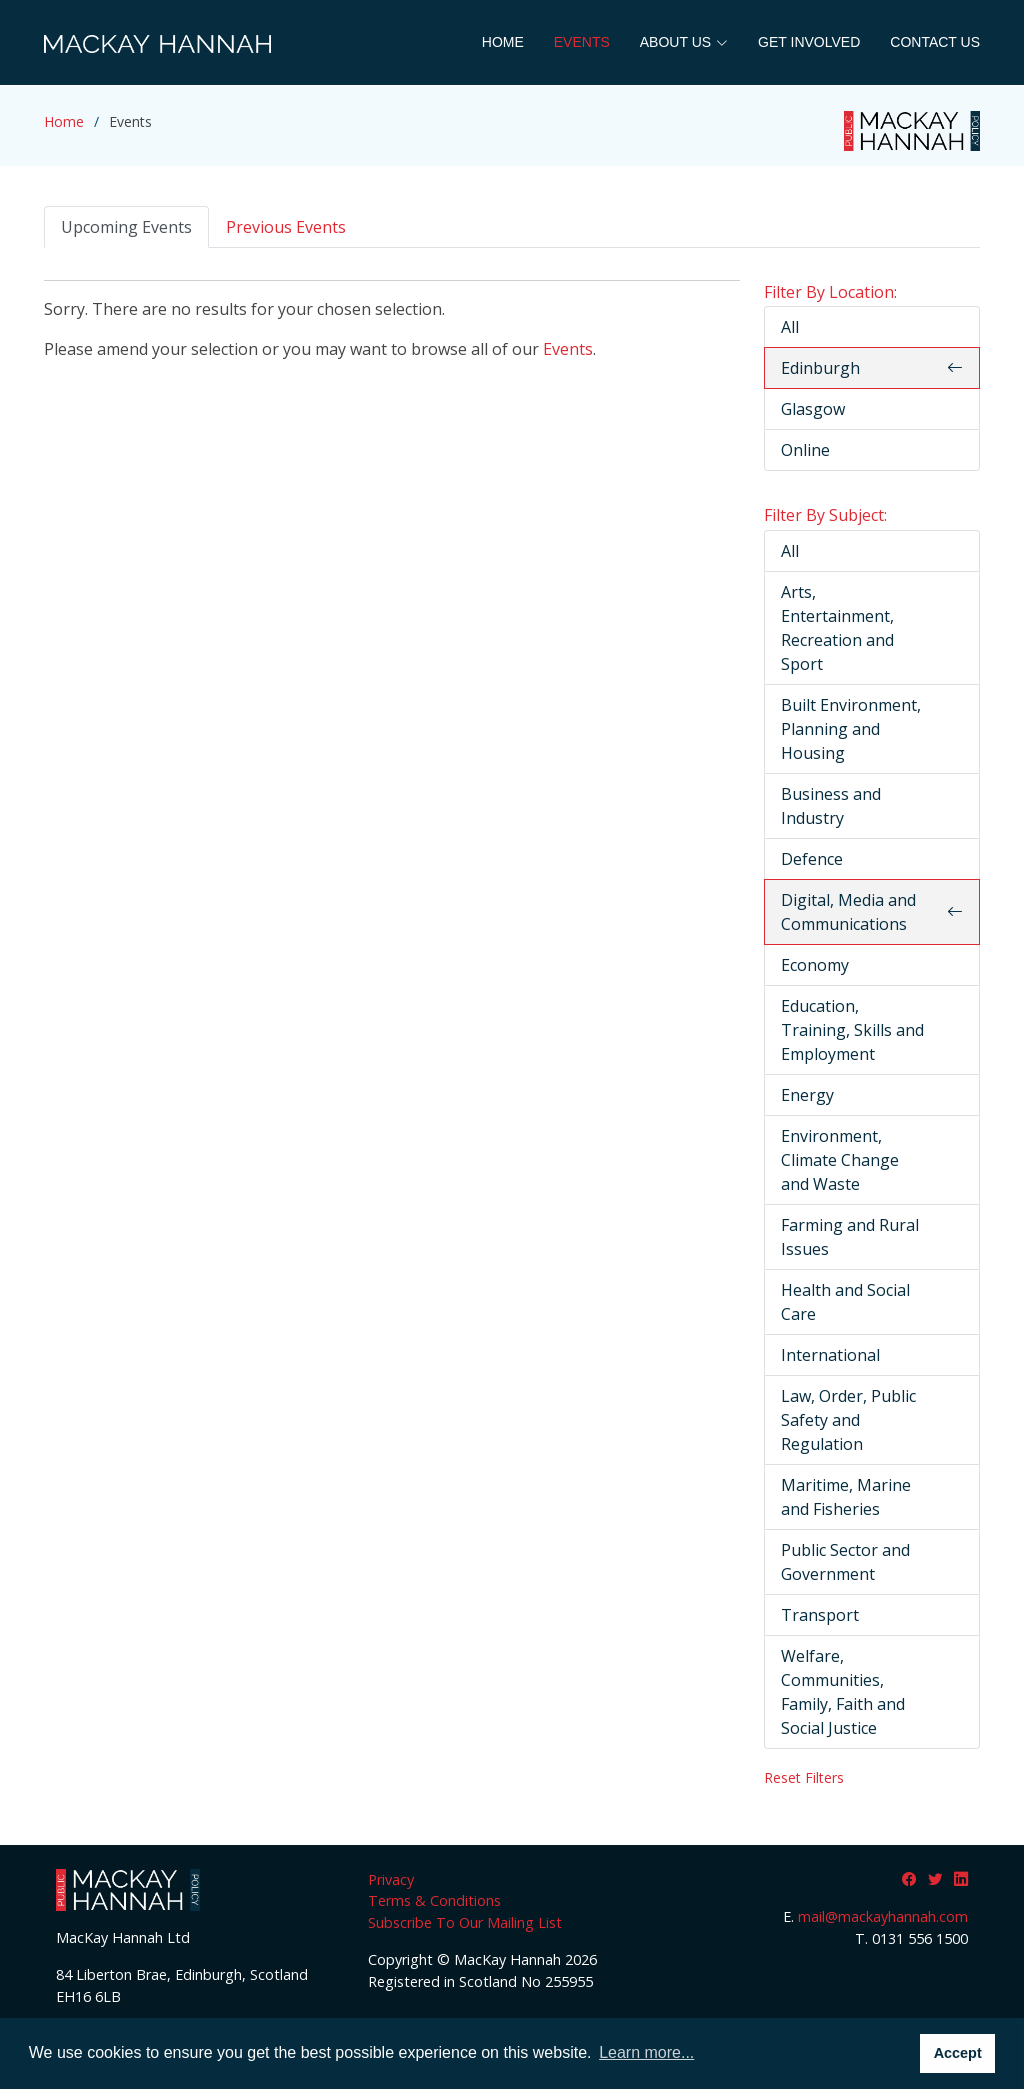  Describe the element at coordinates (465, 1922) in the screenshot. I see `Subscribe To Our Mailing List` at that location.